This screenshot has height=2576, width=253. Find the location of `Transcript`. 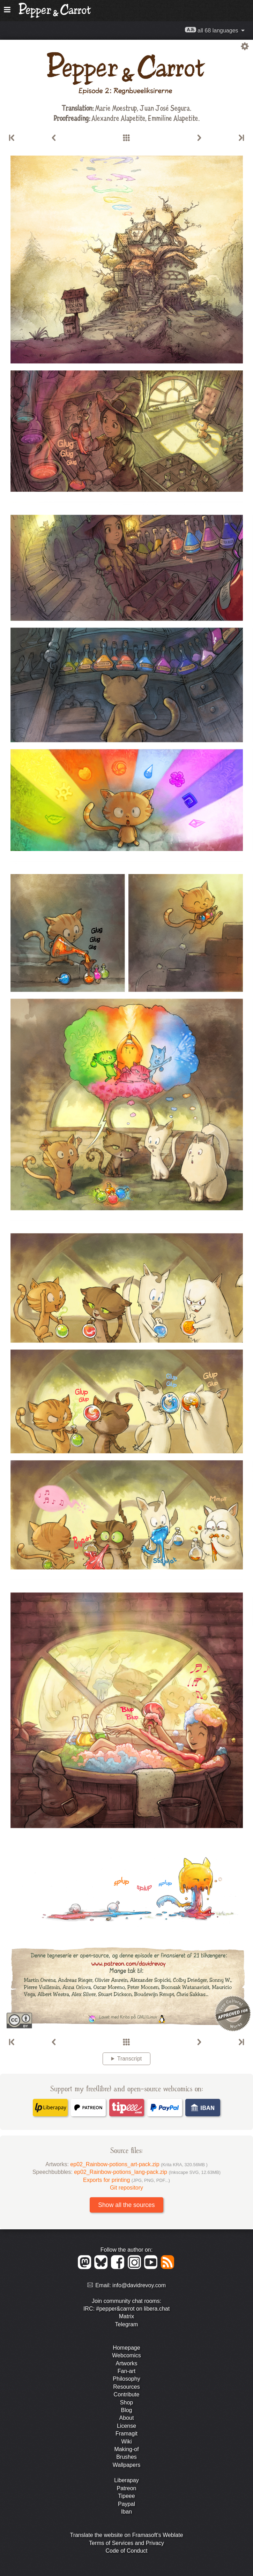

Transcript is located at coordinates (129, 2059).